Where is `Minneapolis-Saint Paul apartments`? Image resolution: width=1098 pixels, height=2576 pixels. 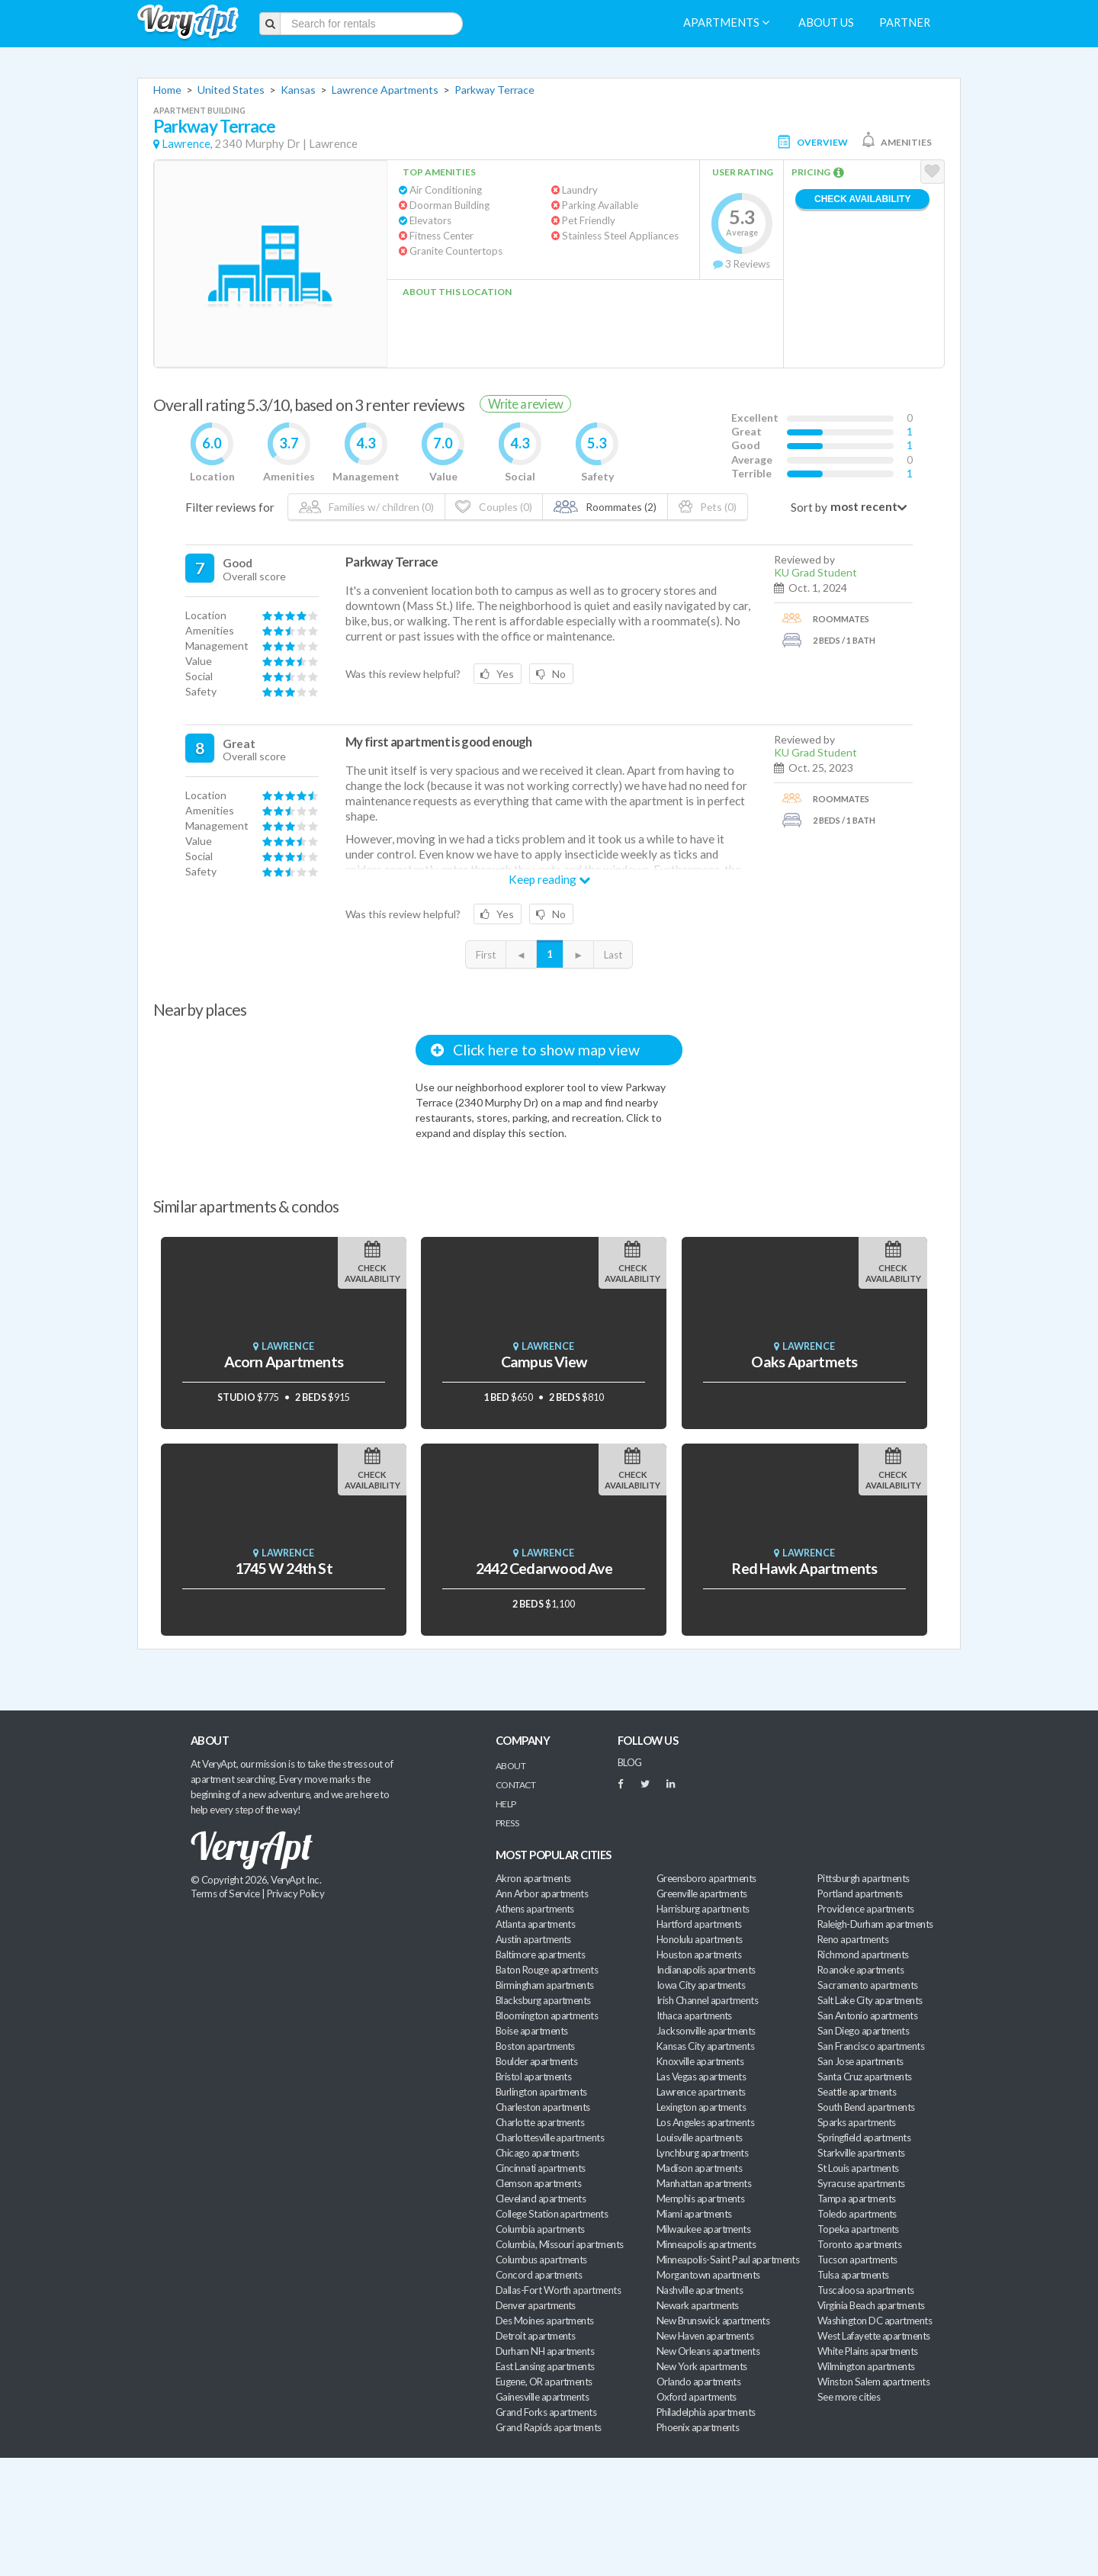 Minneapolis-Saint Paul apartments is located at coordinates (728, 2259).